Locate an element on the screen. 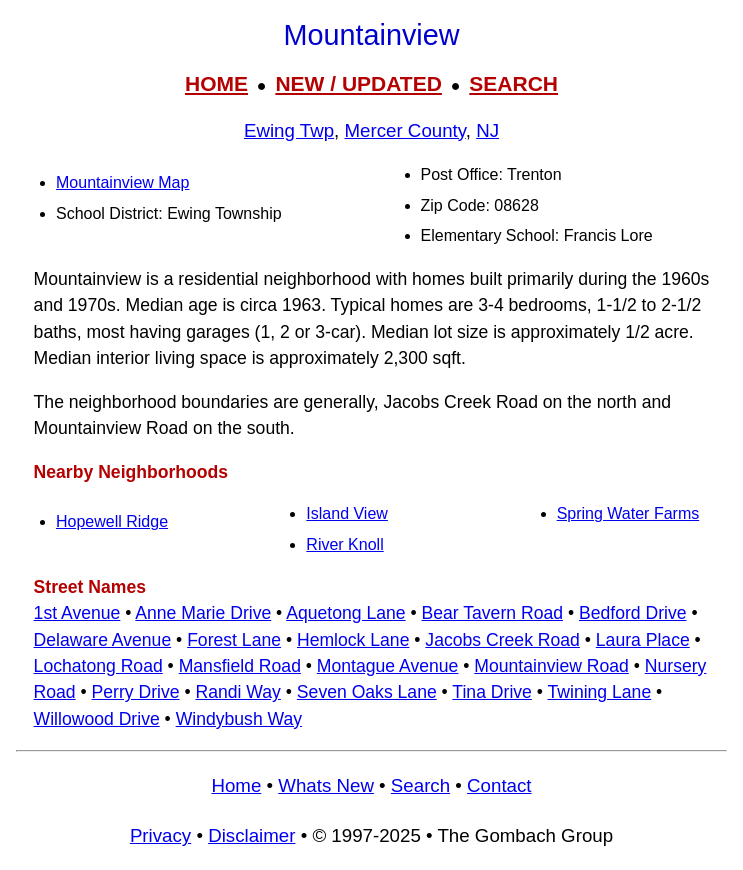 The image size is (743, 870). Whats New is located at coordinates (326, 785).